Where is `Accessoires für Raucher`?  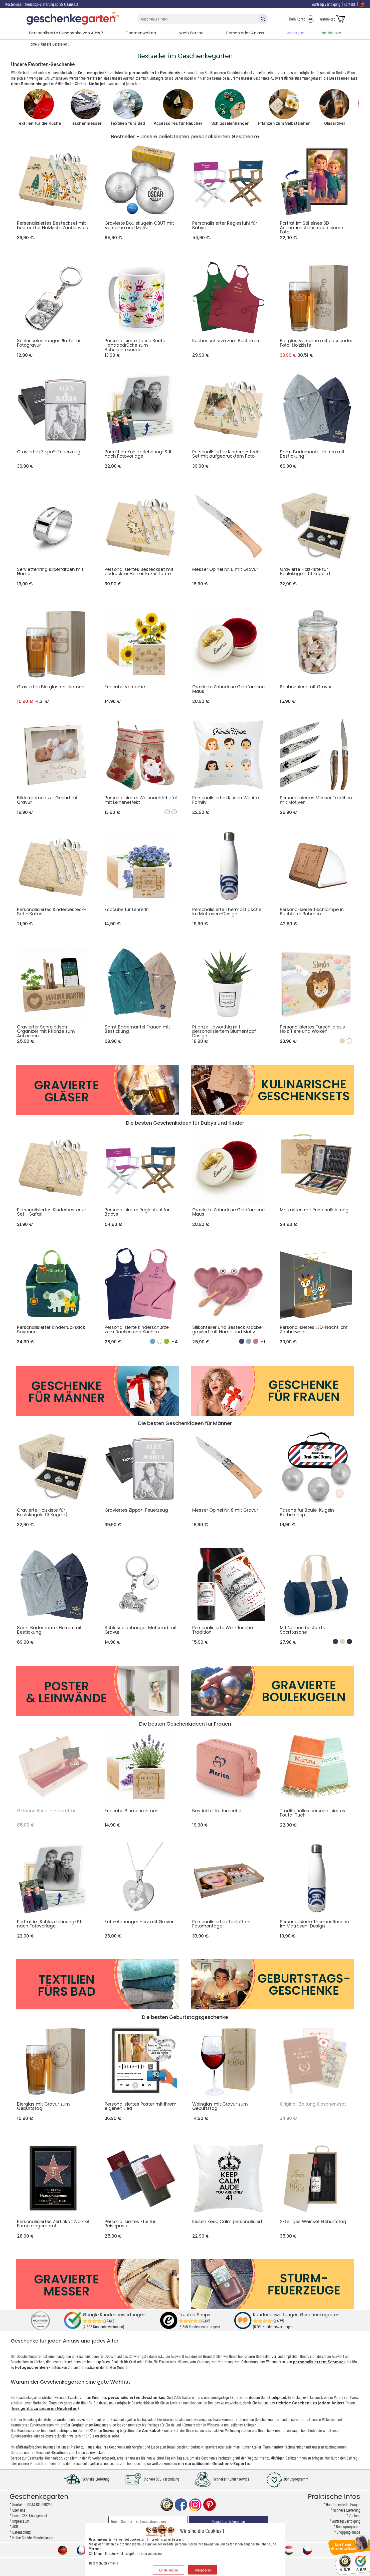
Accessoires für Raucher is located at coordinates (178, 120).